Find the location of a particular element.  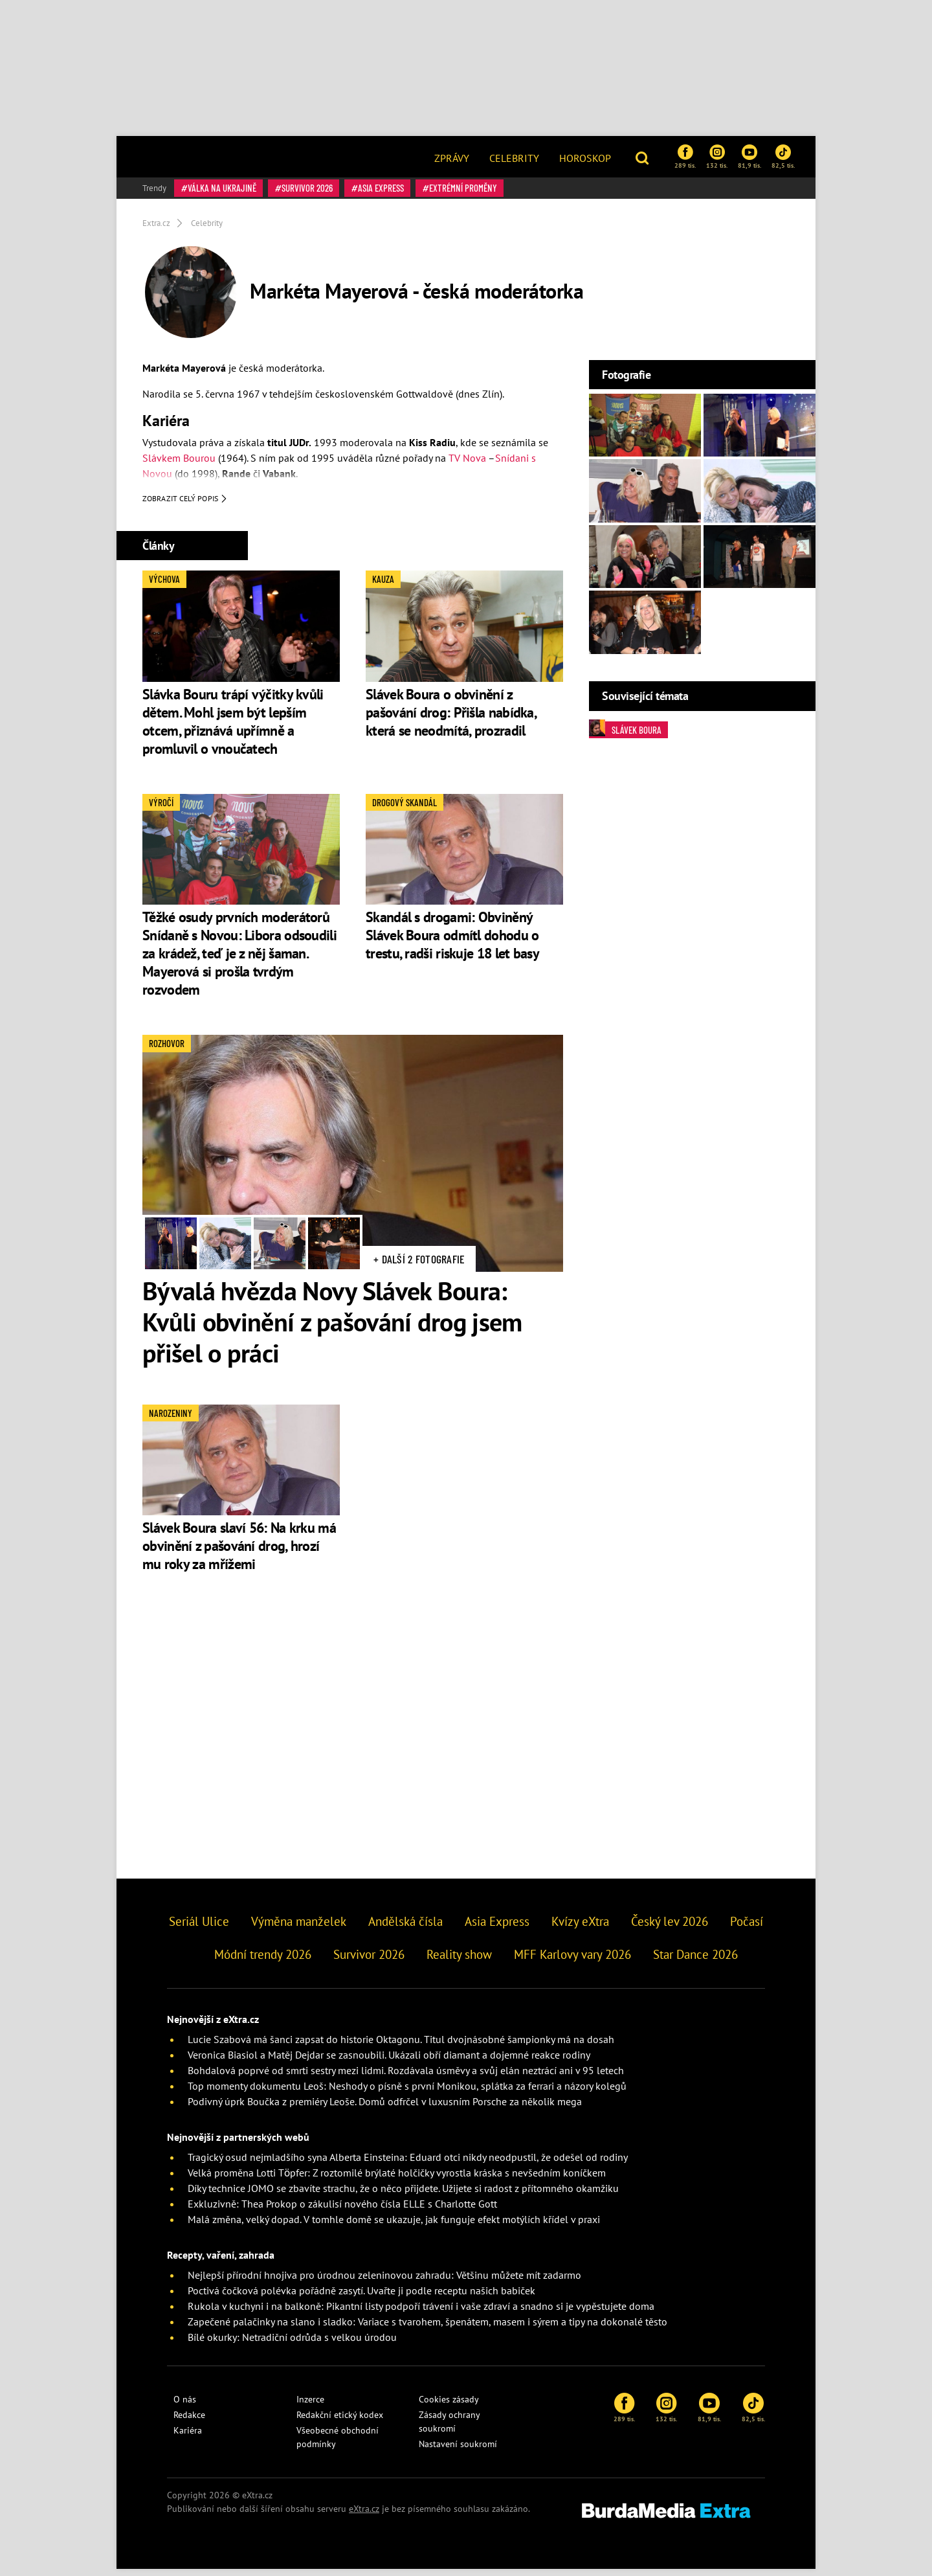

Velká proměna Lotti Töpfer: Z roztomilé brýlaté holčičky vyrostla kráska s nevšedním koníčkem is located at coordinates (397, 2179).